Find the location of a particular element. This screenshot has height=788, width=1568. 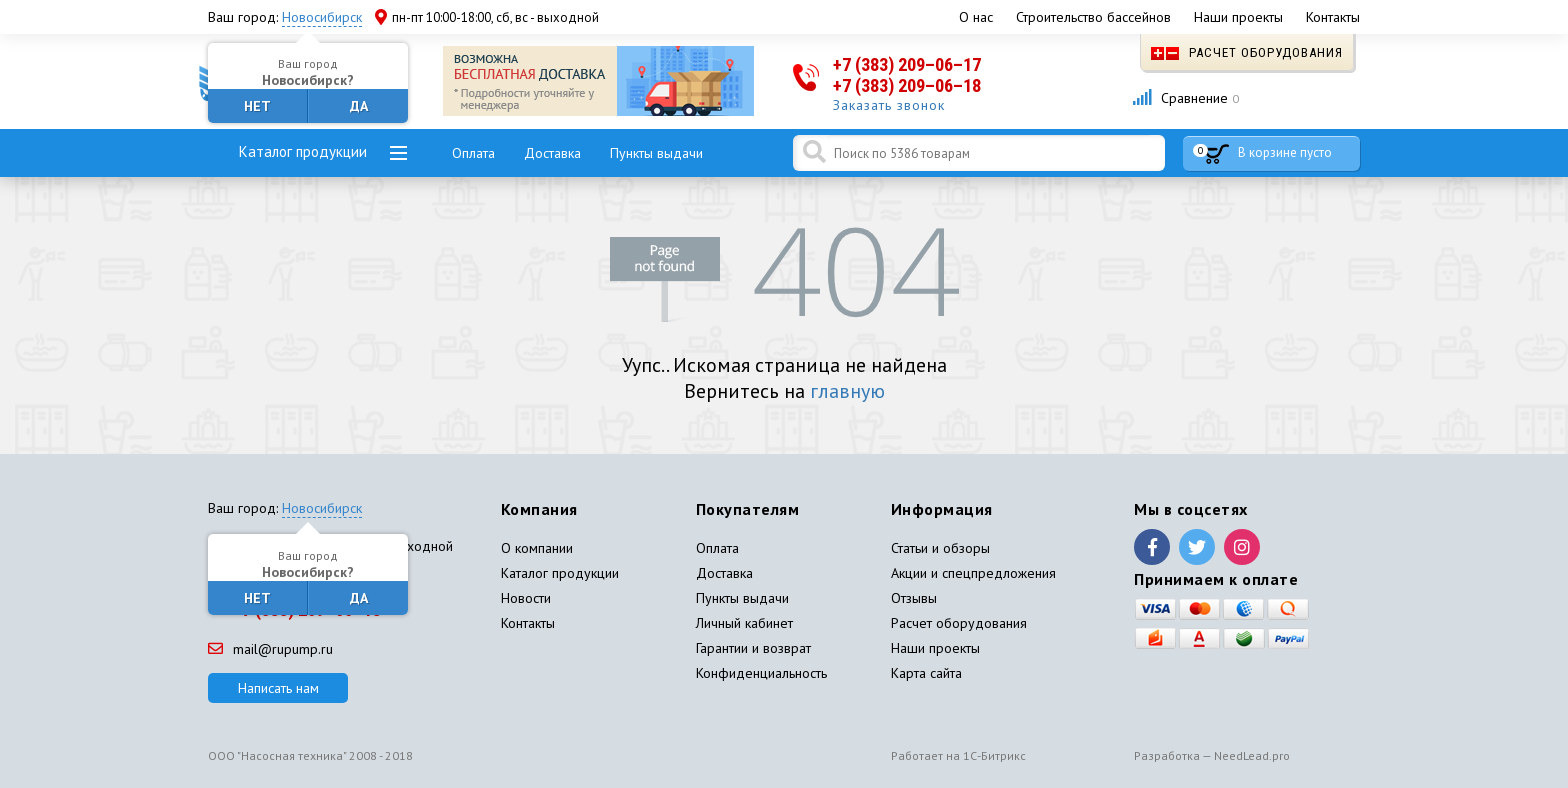

Сравнение is located at coordinates (1185, 98).